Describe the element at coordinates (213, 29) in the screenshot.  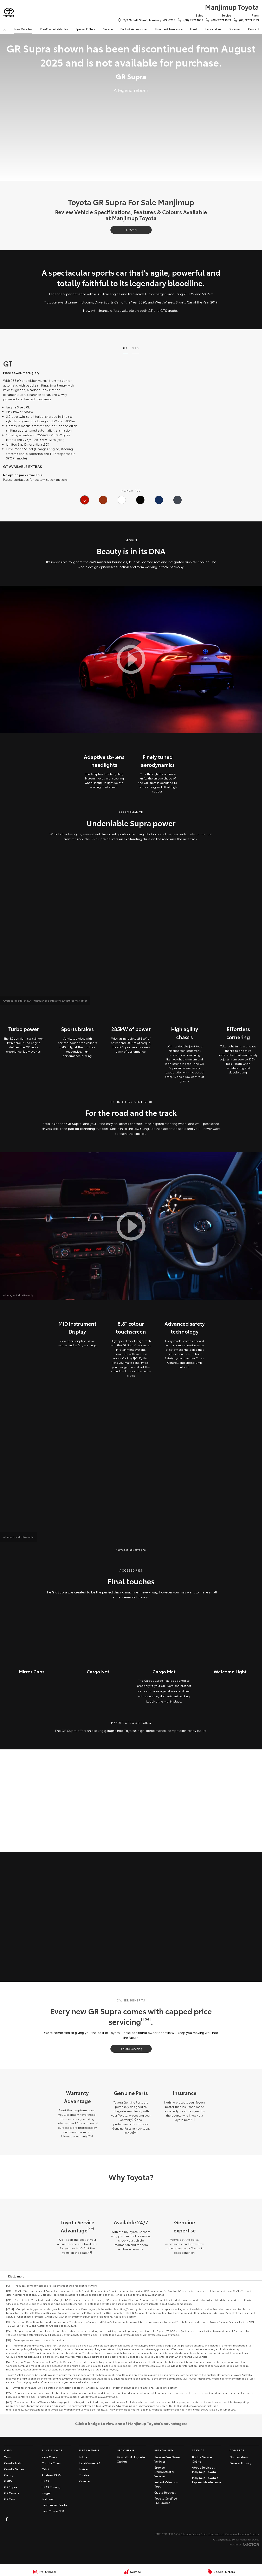
I see `Personalise` at that location.